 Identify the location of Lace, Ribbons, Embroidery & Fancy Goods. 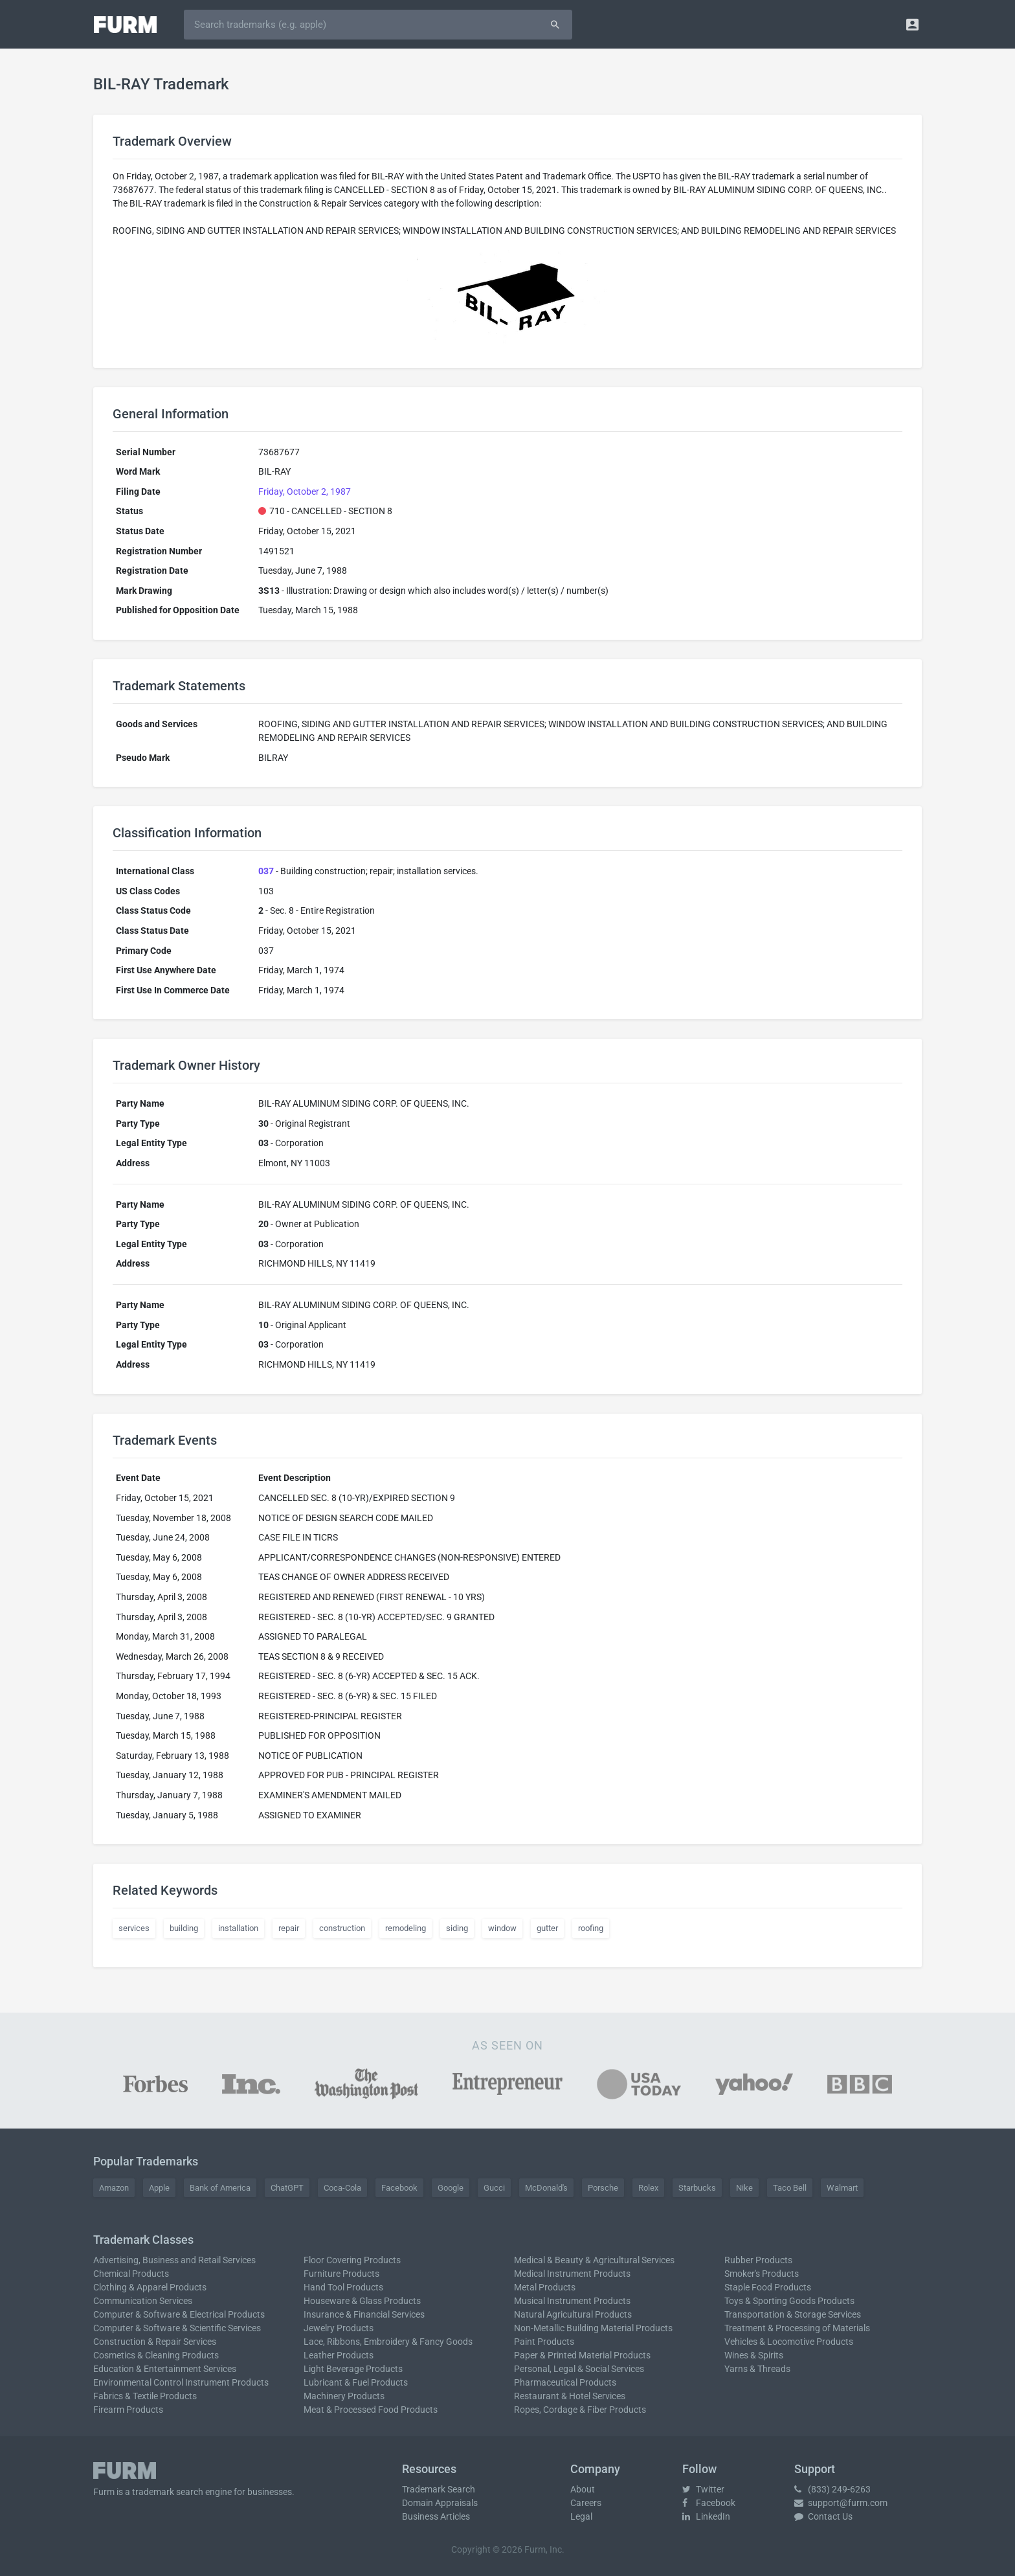
(388, 2341).